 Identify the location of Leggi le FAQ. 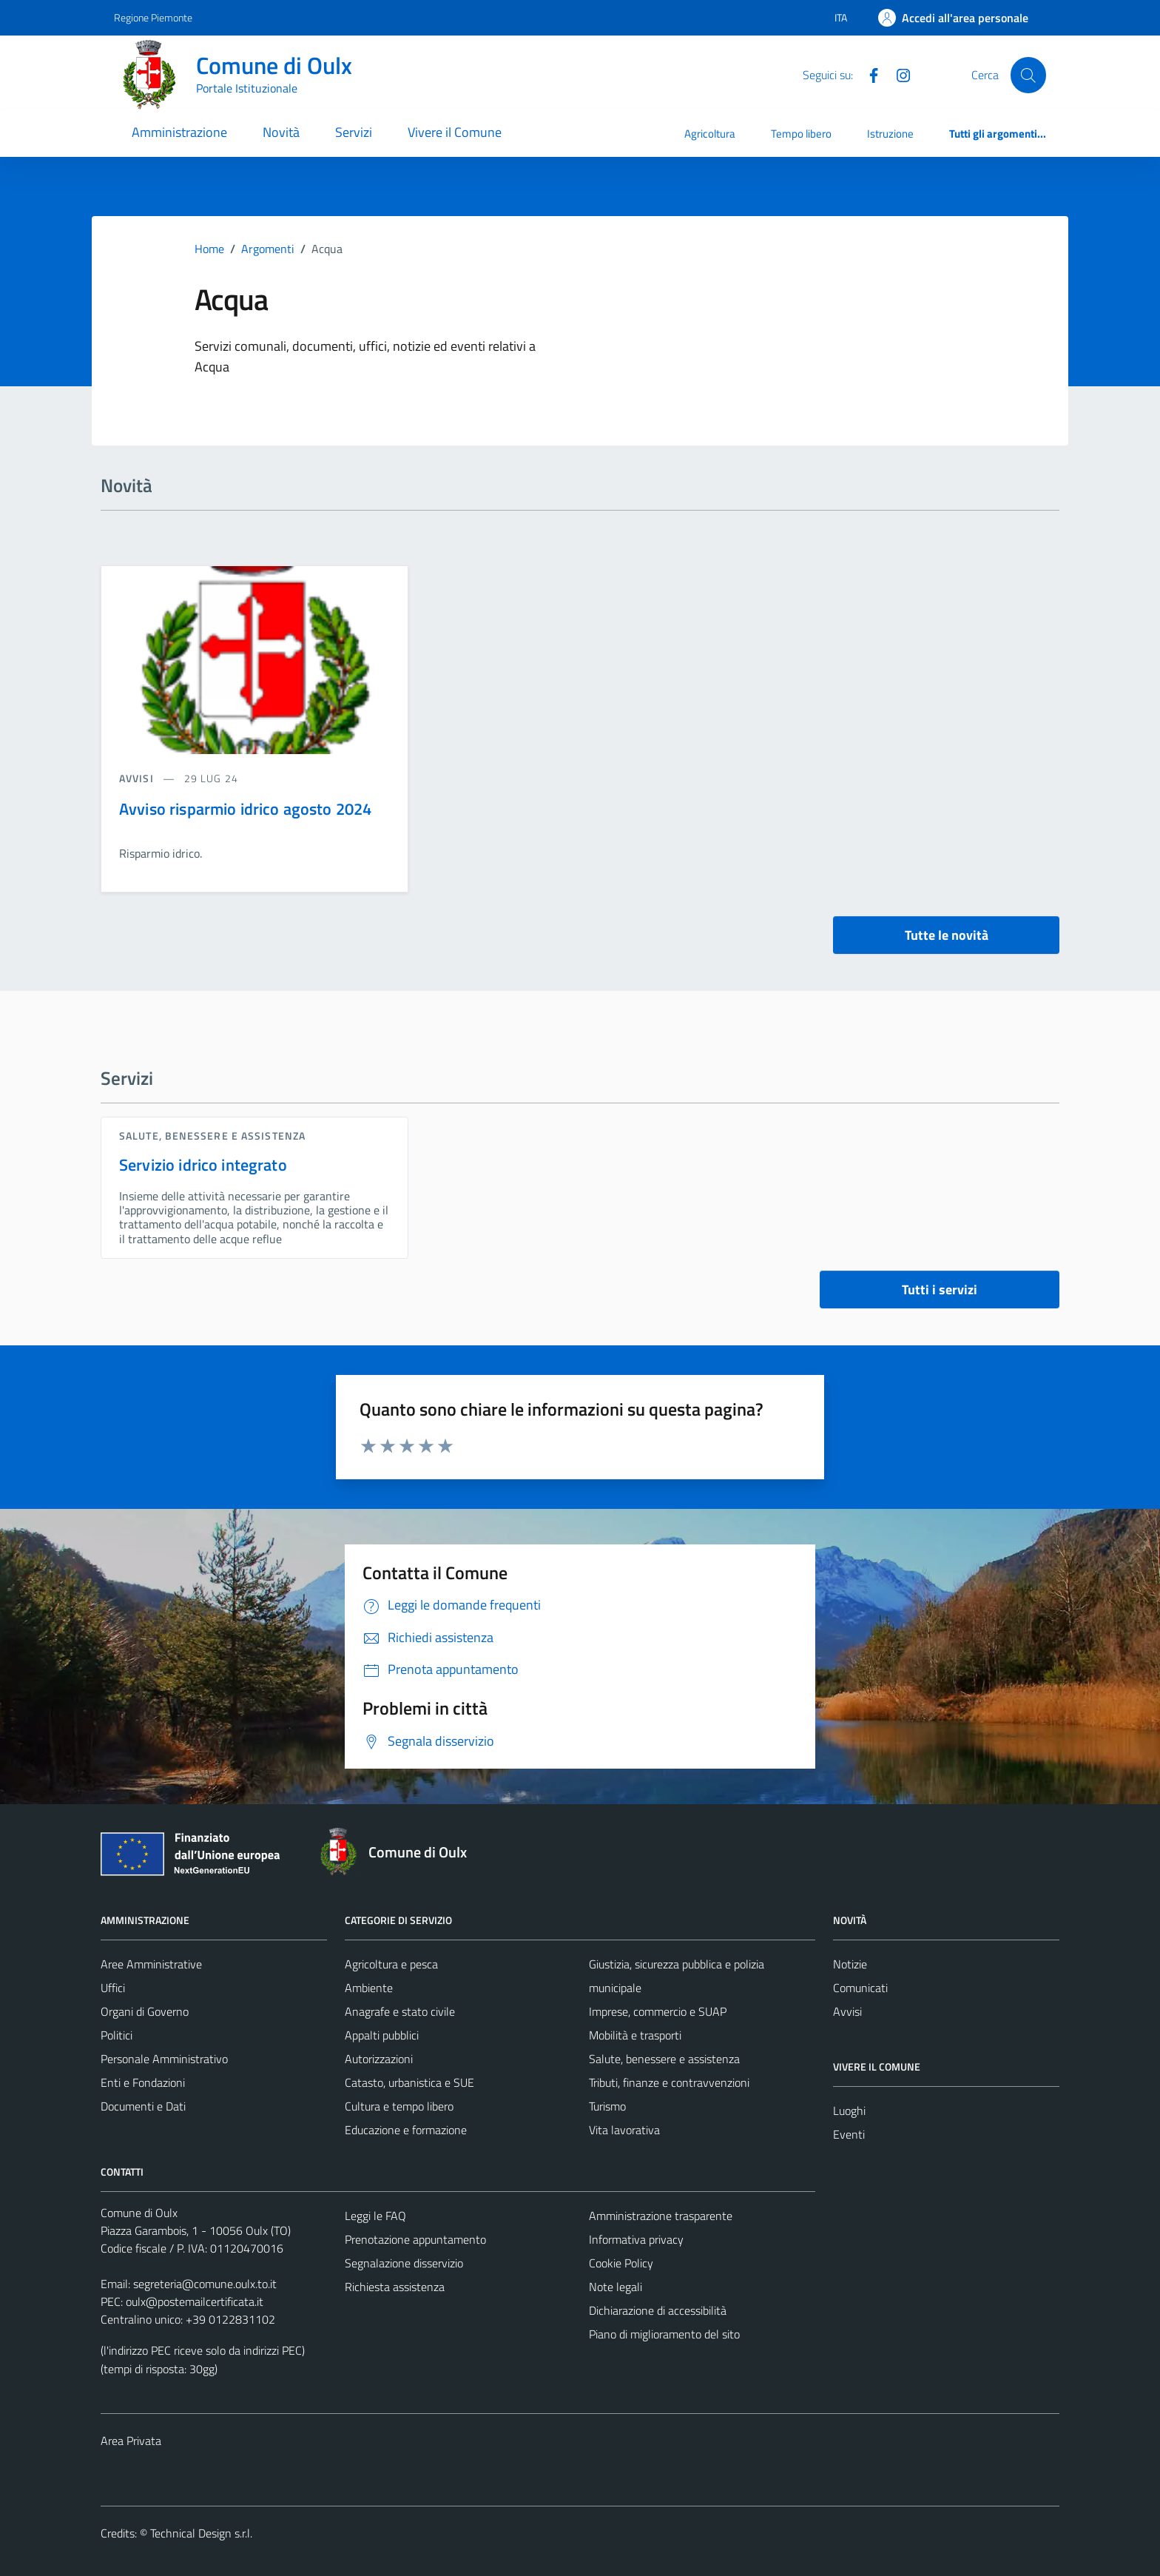
(375, 2215).